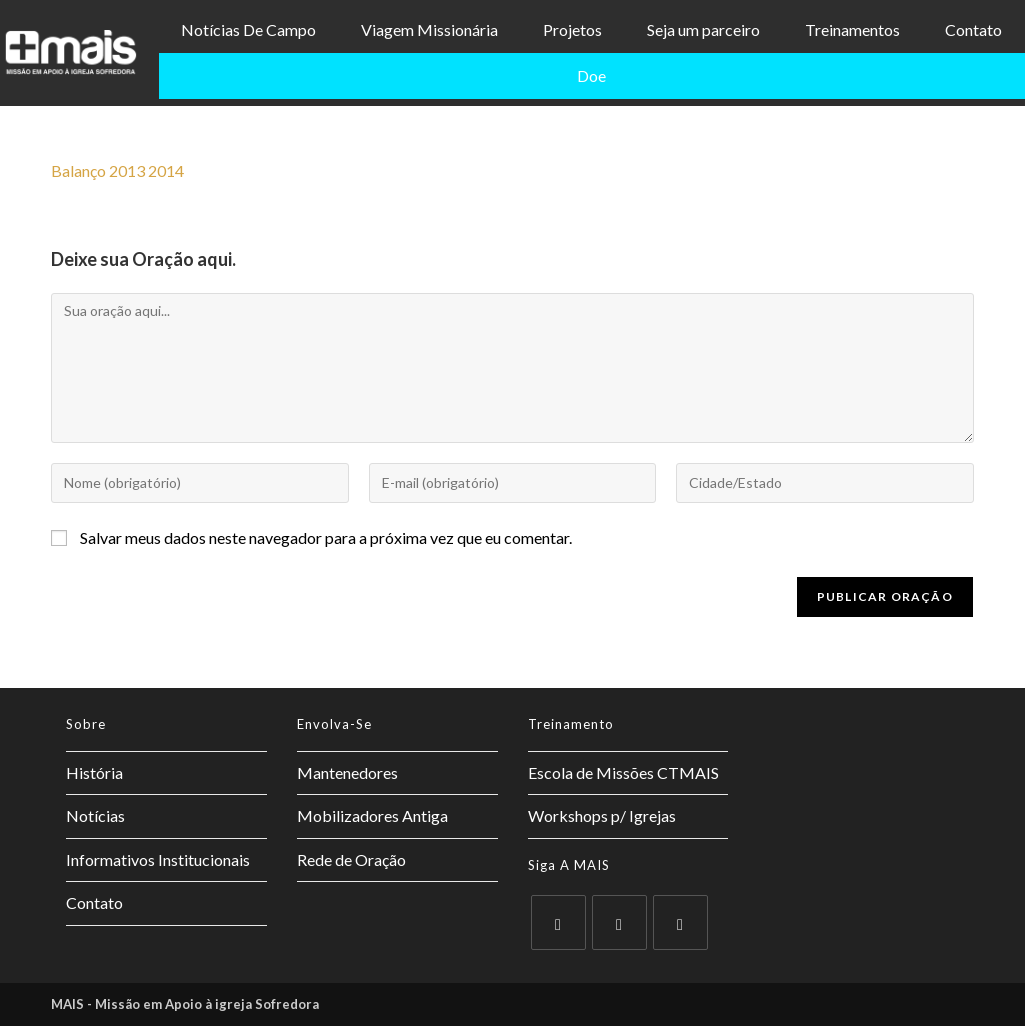 The height and width of the screenshot is (1026, 1025). Describe the element at coordinates (591, 75) in the screenshot. I see `Doe` at that location.